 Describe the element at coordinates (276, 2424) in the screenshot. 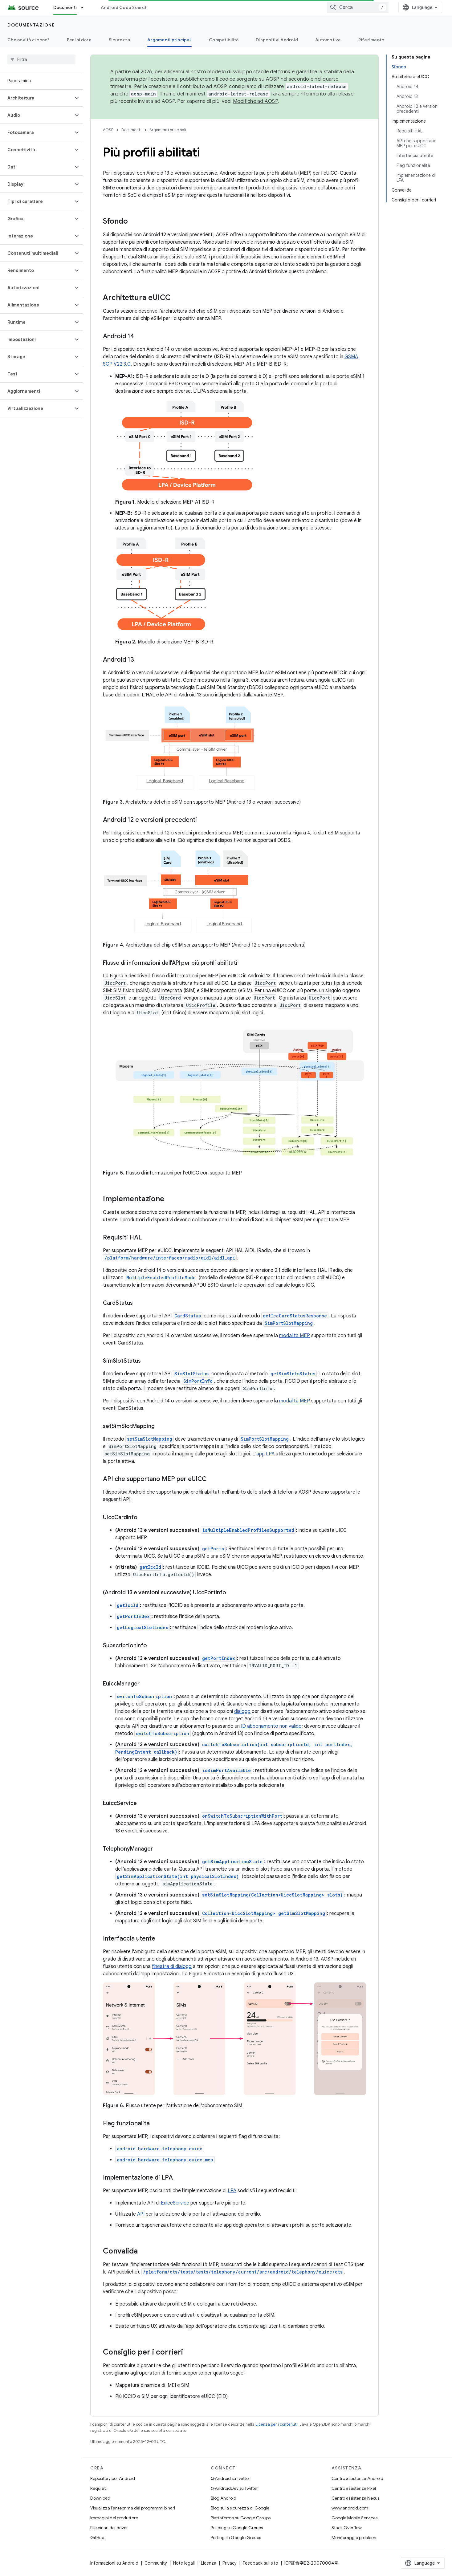

I see `Licenza per i contenuti` at that location.